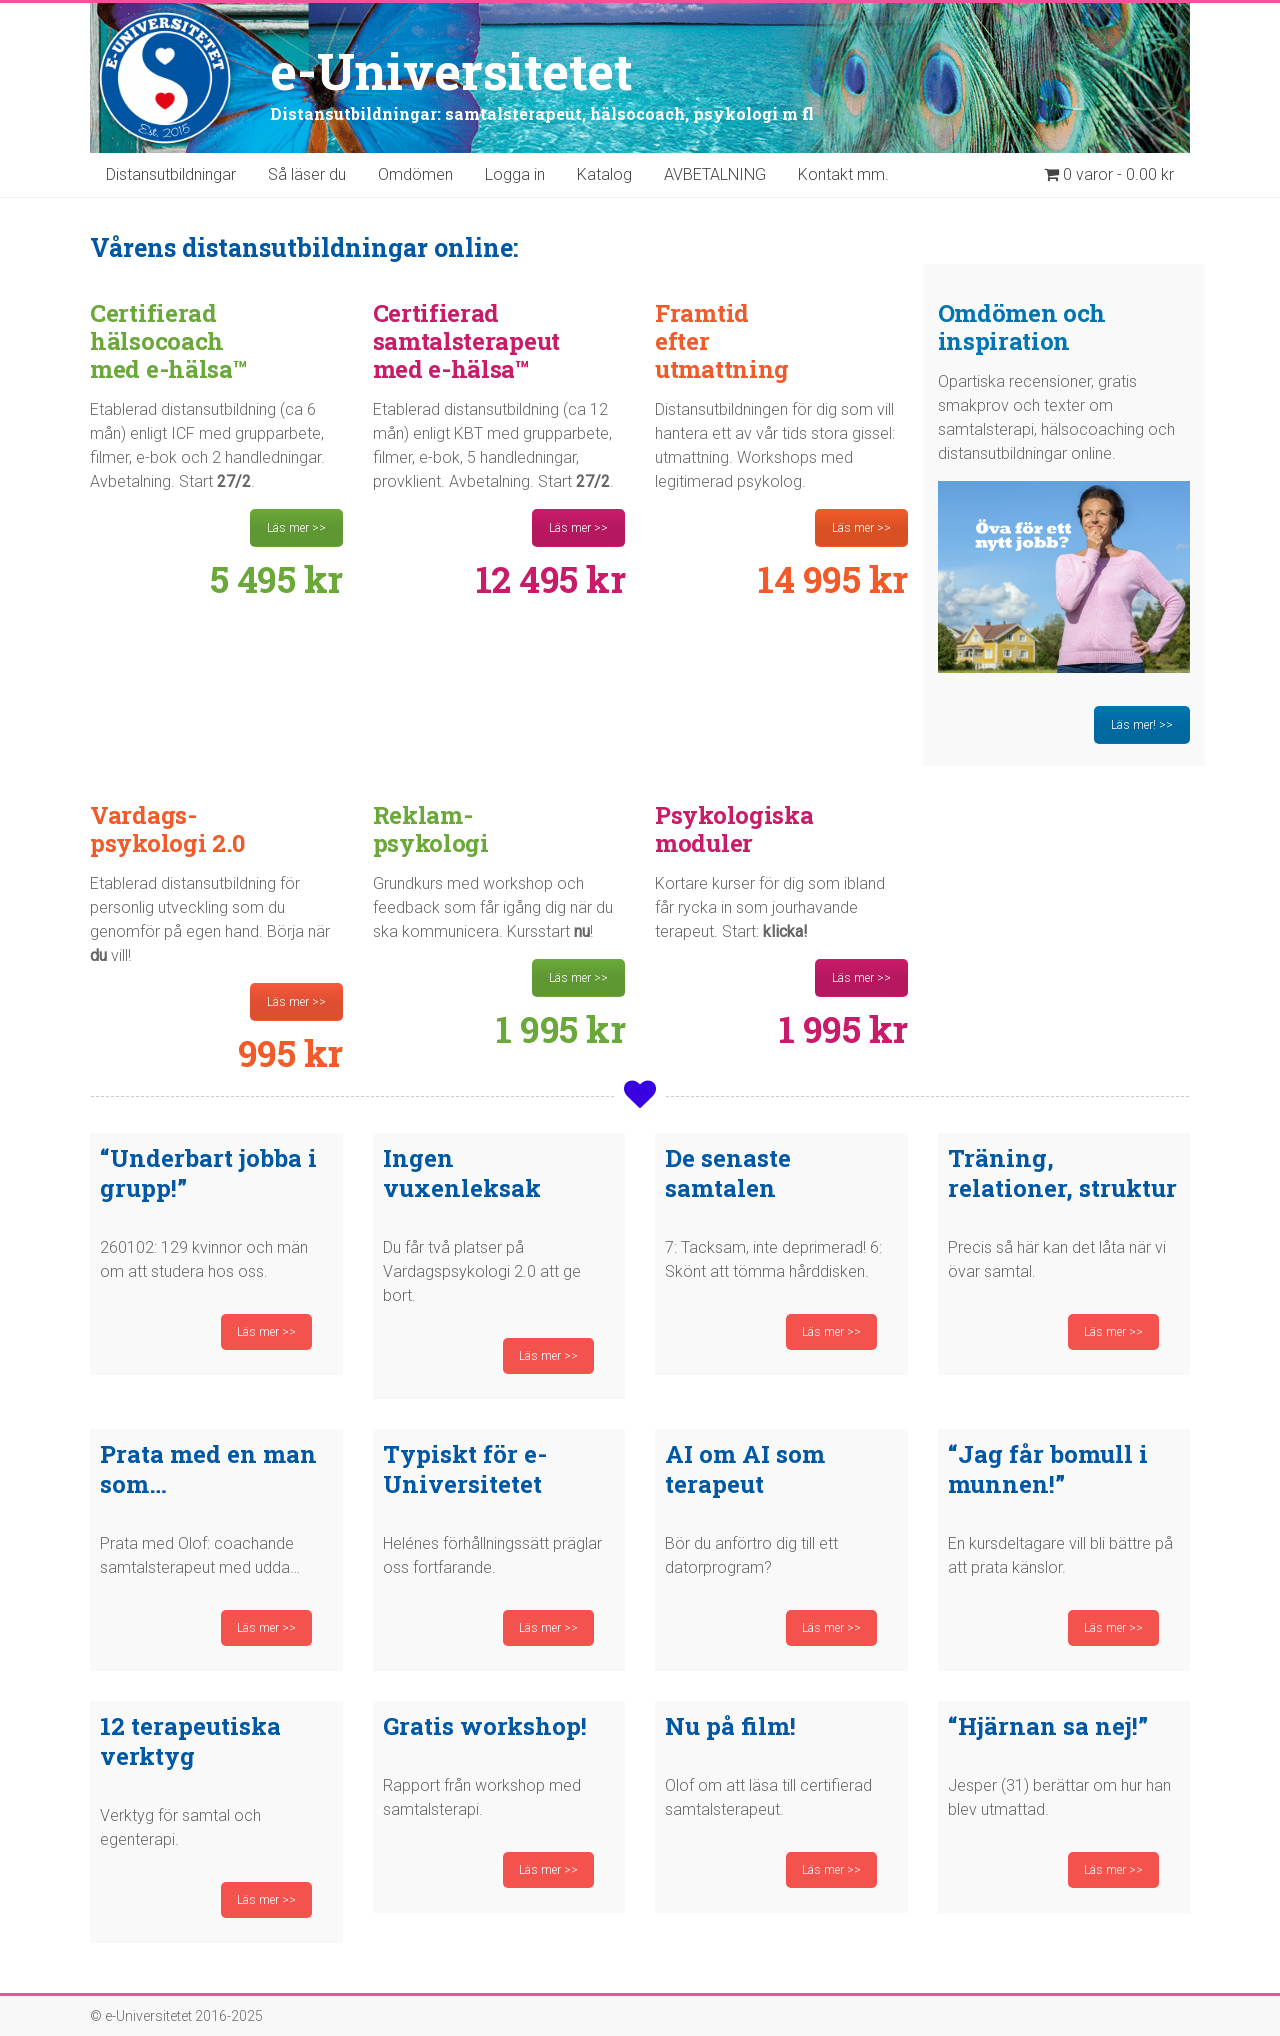  I want to click on e-Universitetet, so click(451, 71).